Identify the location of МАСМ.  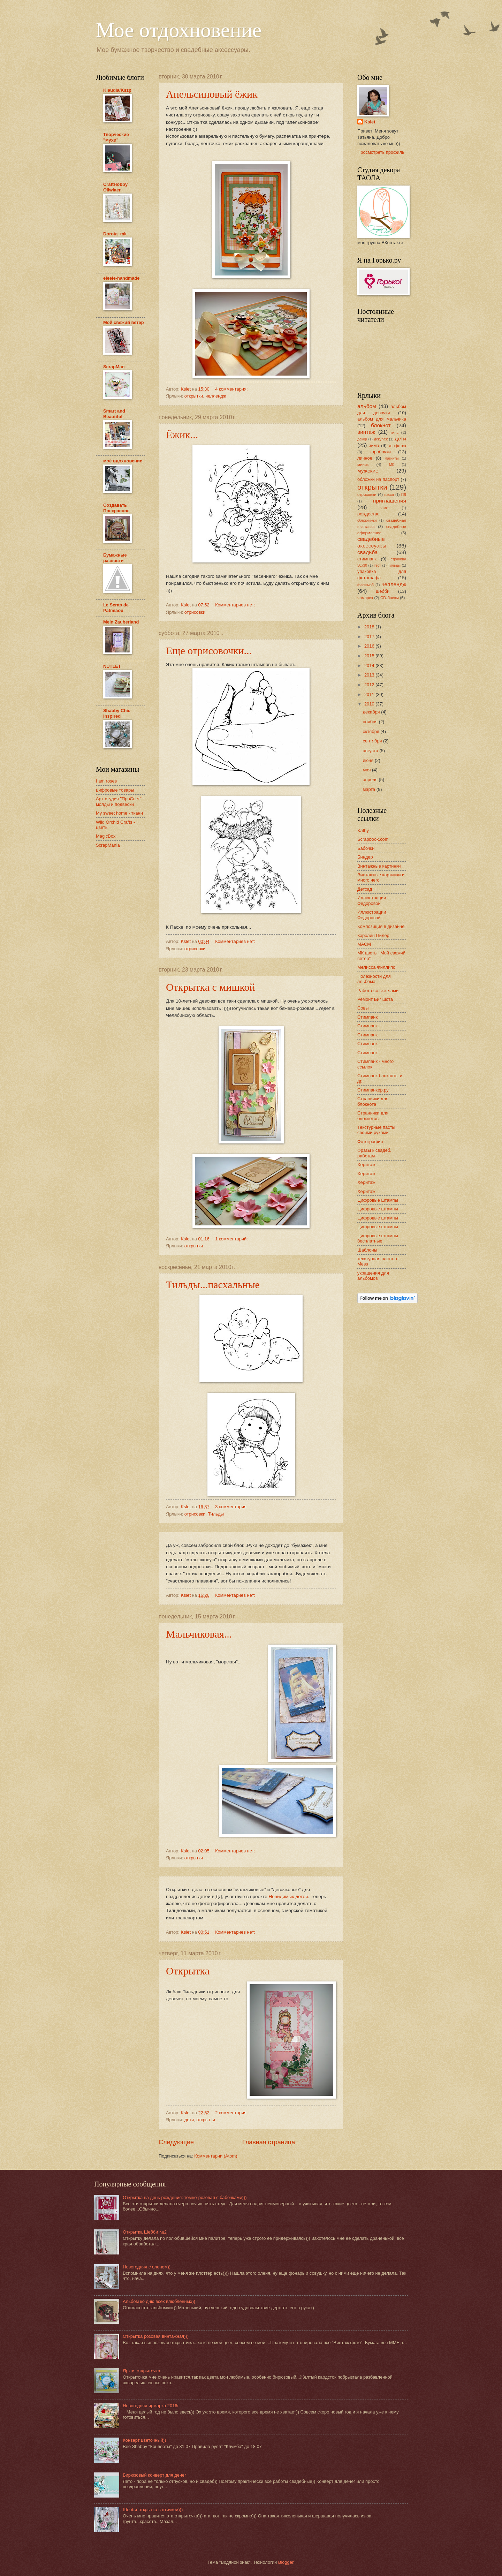
(364, 944).